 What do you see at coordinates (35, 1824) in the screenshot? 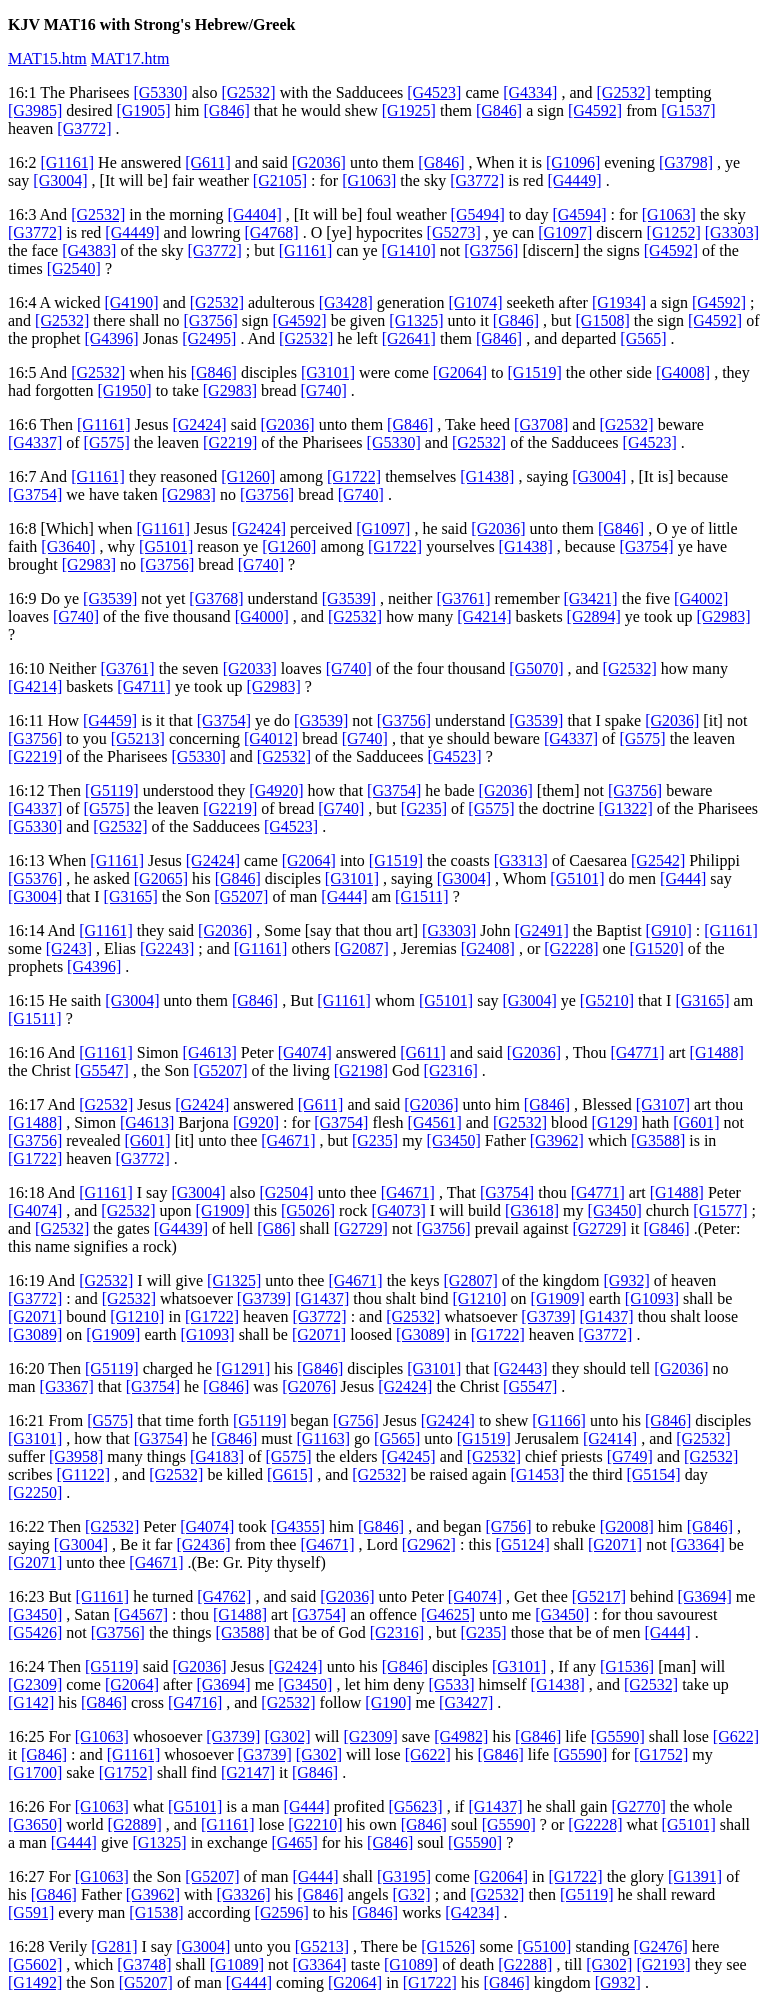
I see `[G3650]` at bounding box center [35, 1824].